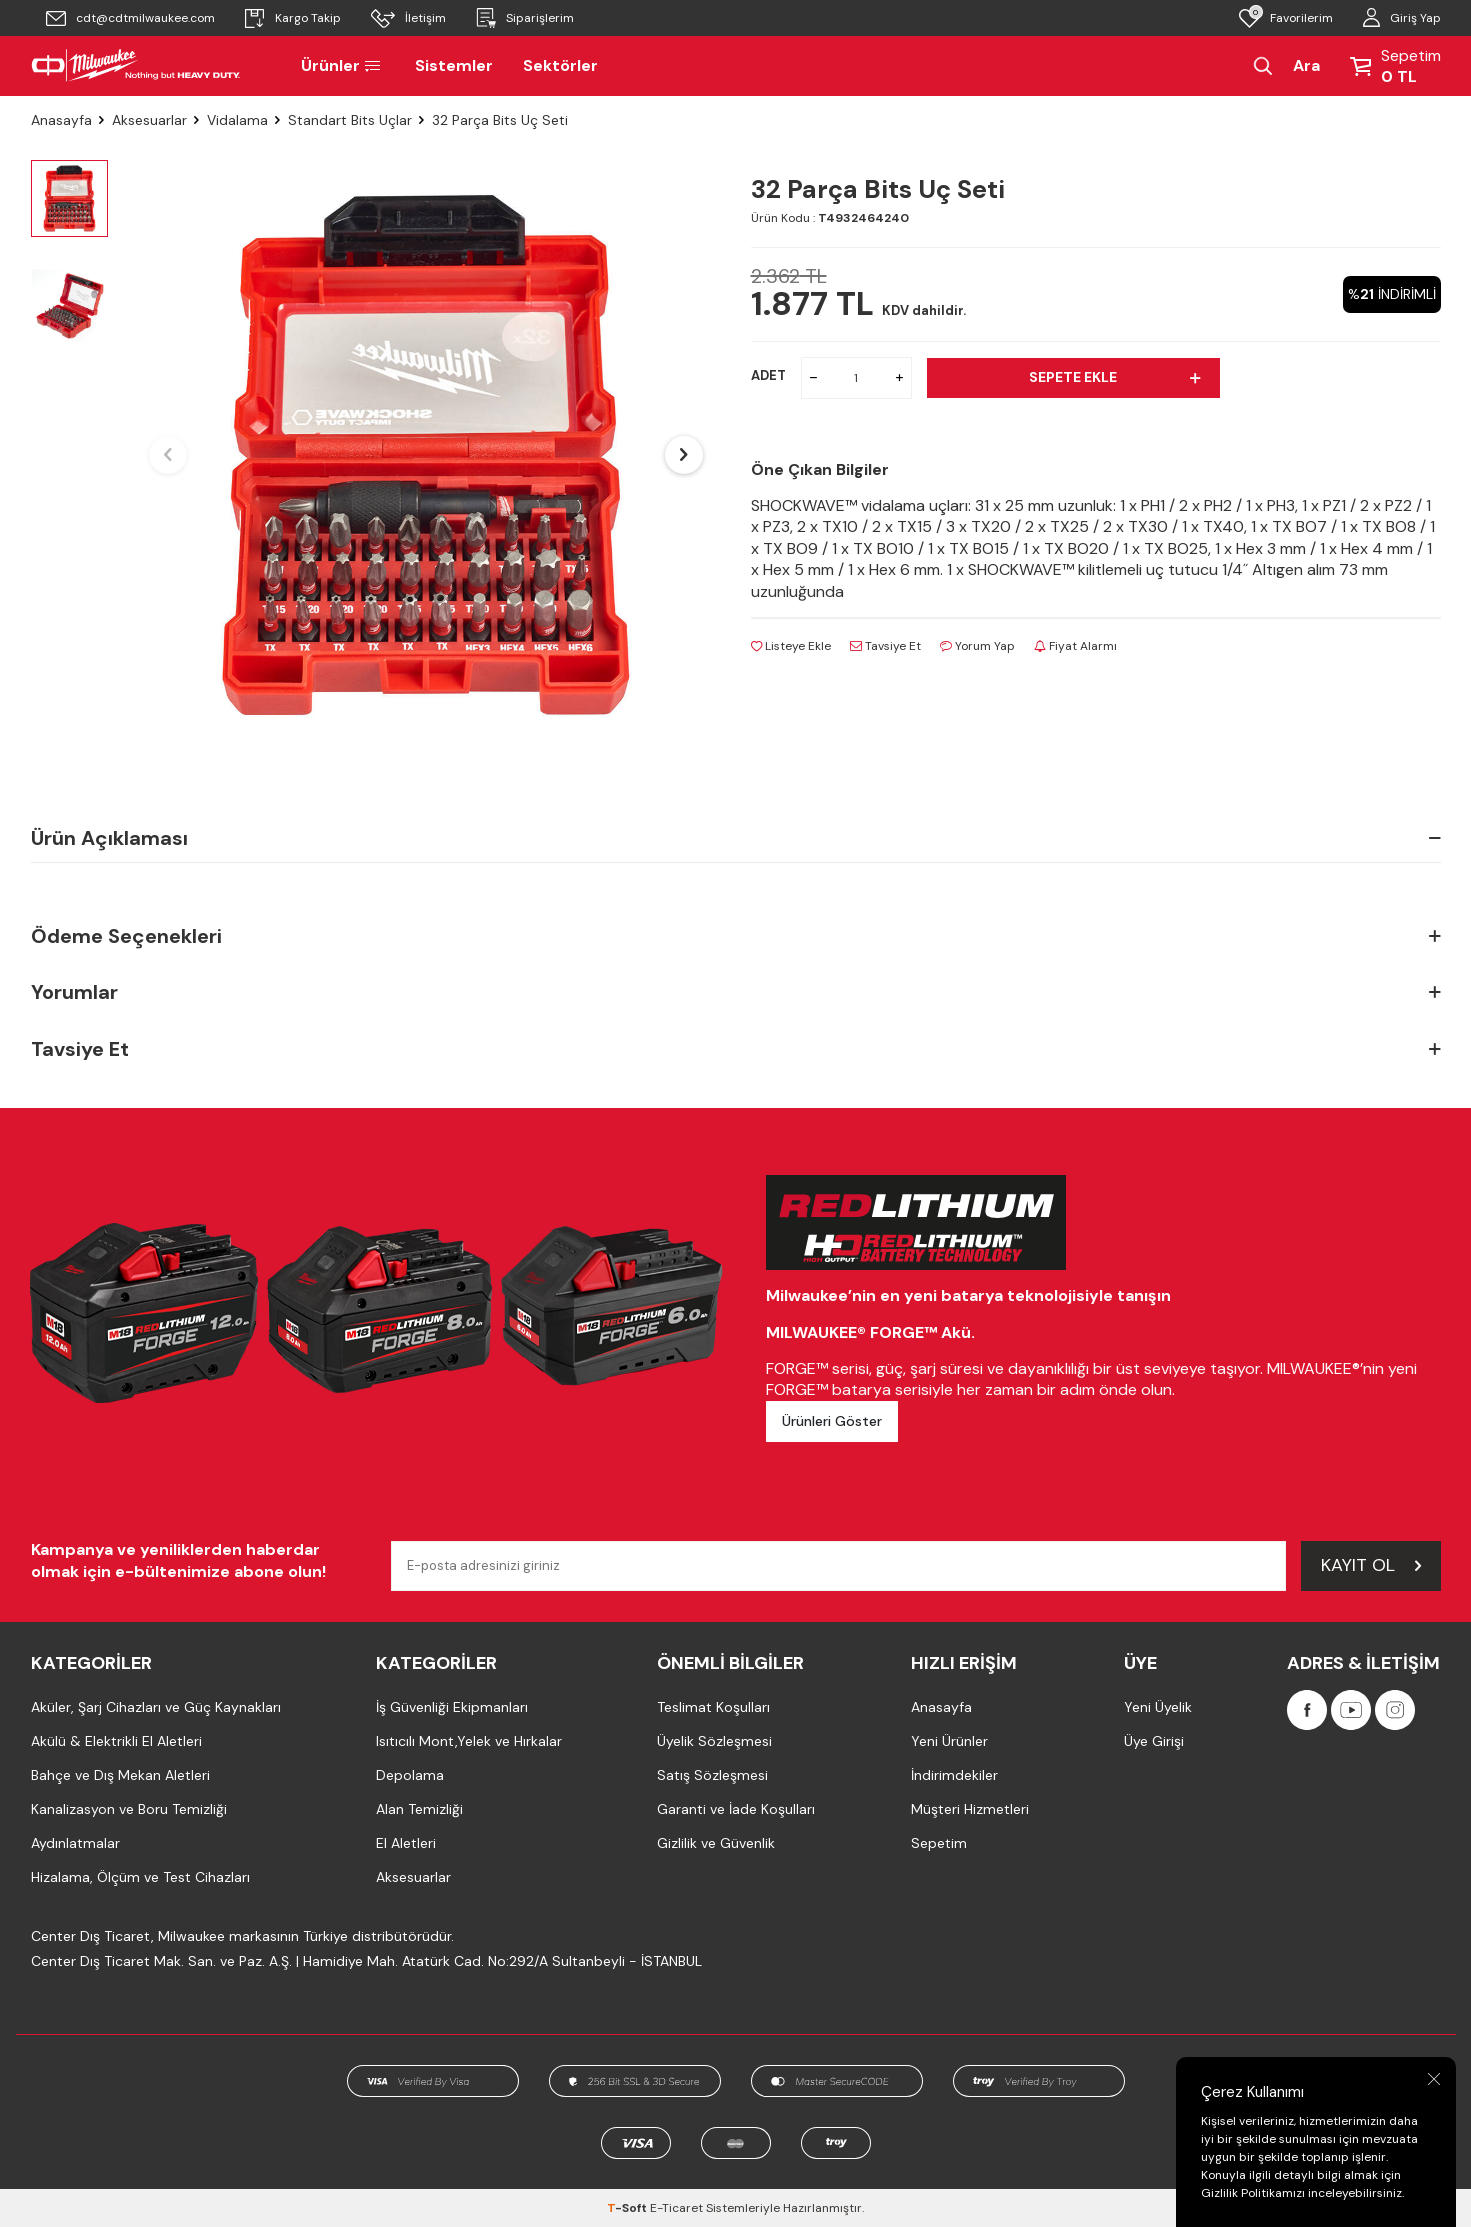 The image size is (1471, 2227). I want to click on Gizlilik ve Güvenlik, so click(716, 1843).